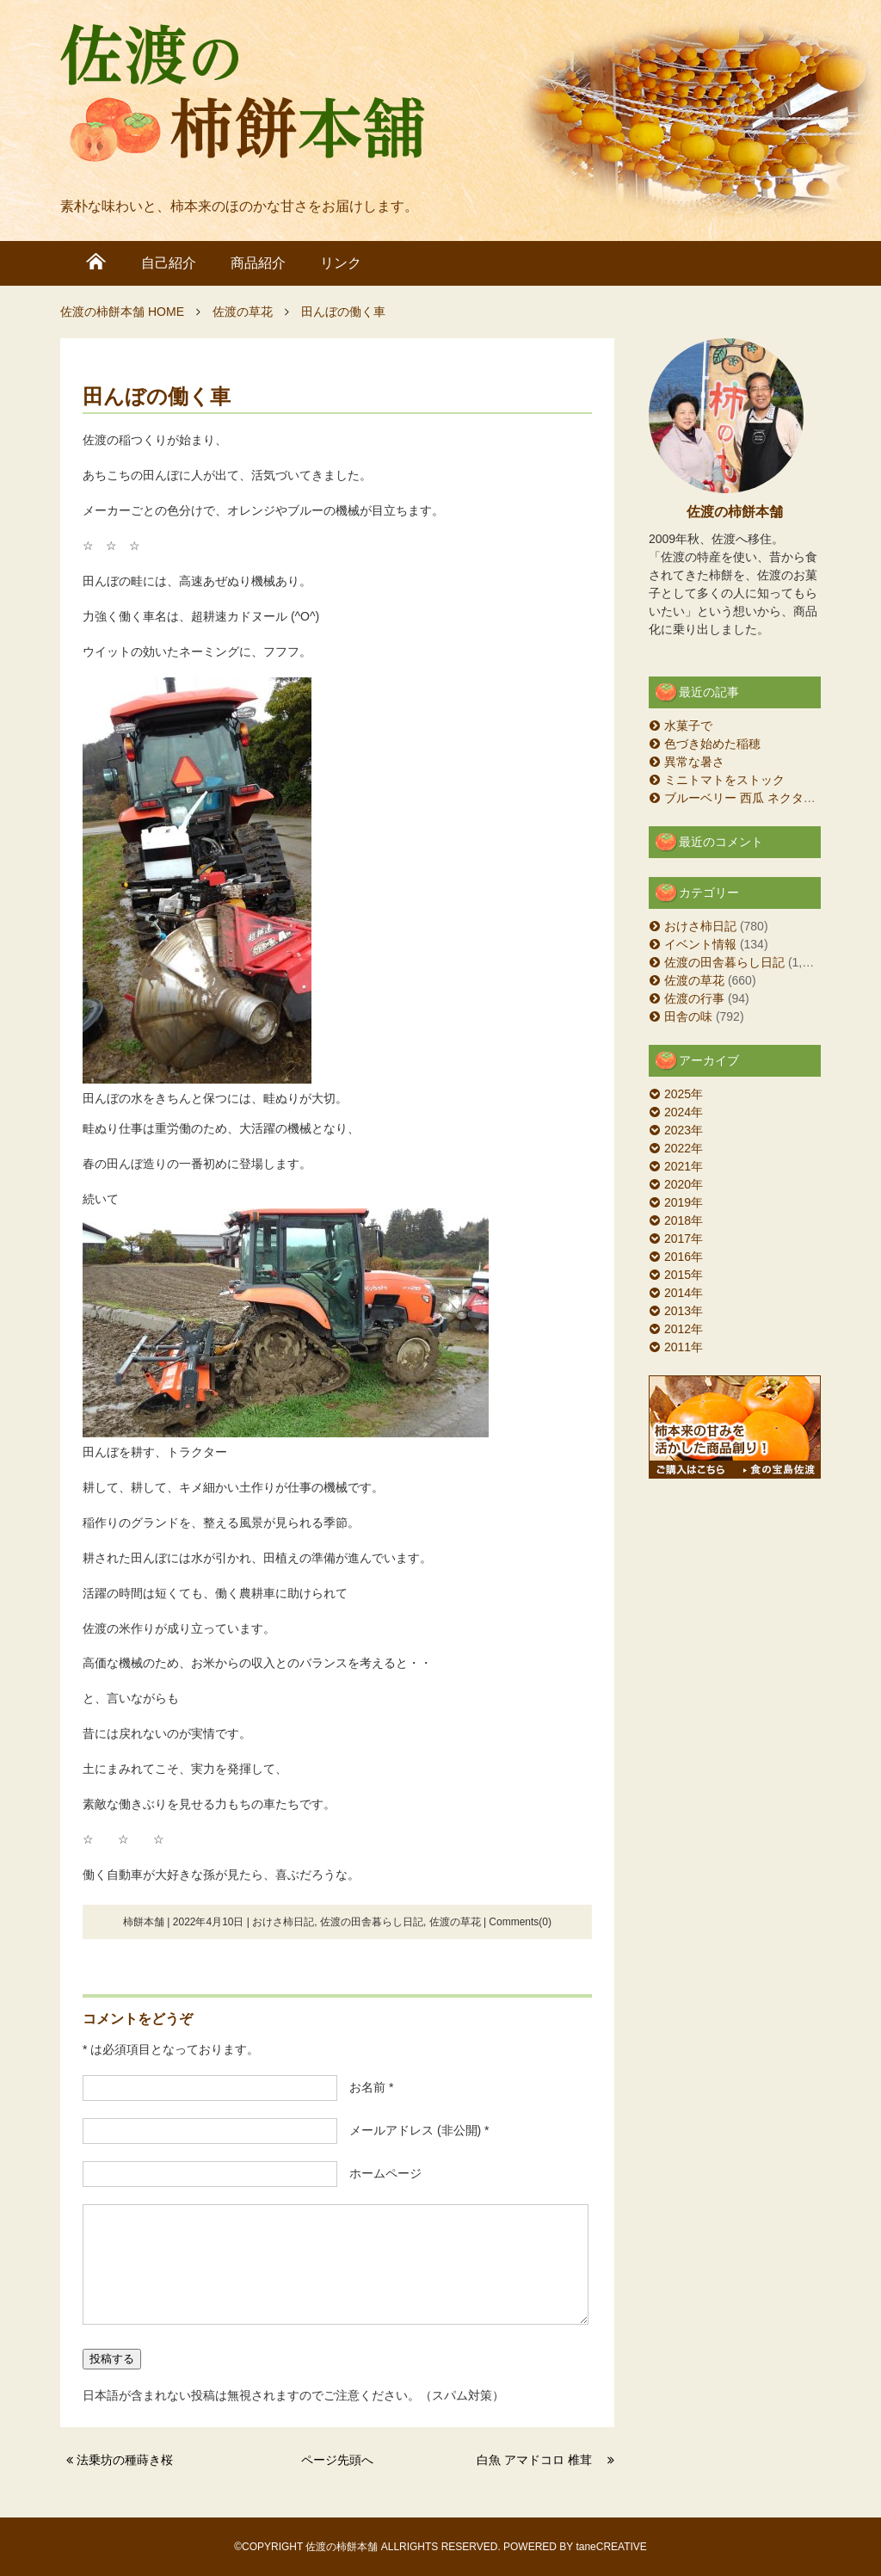  I want to click on 白魚 アマドコロ 椎茸, so click(540, 2460).